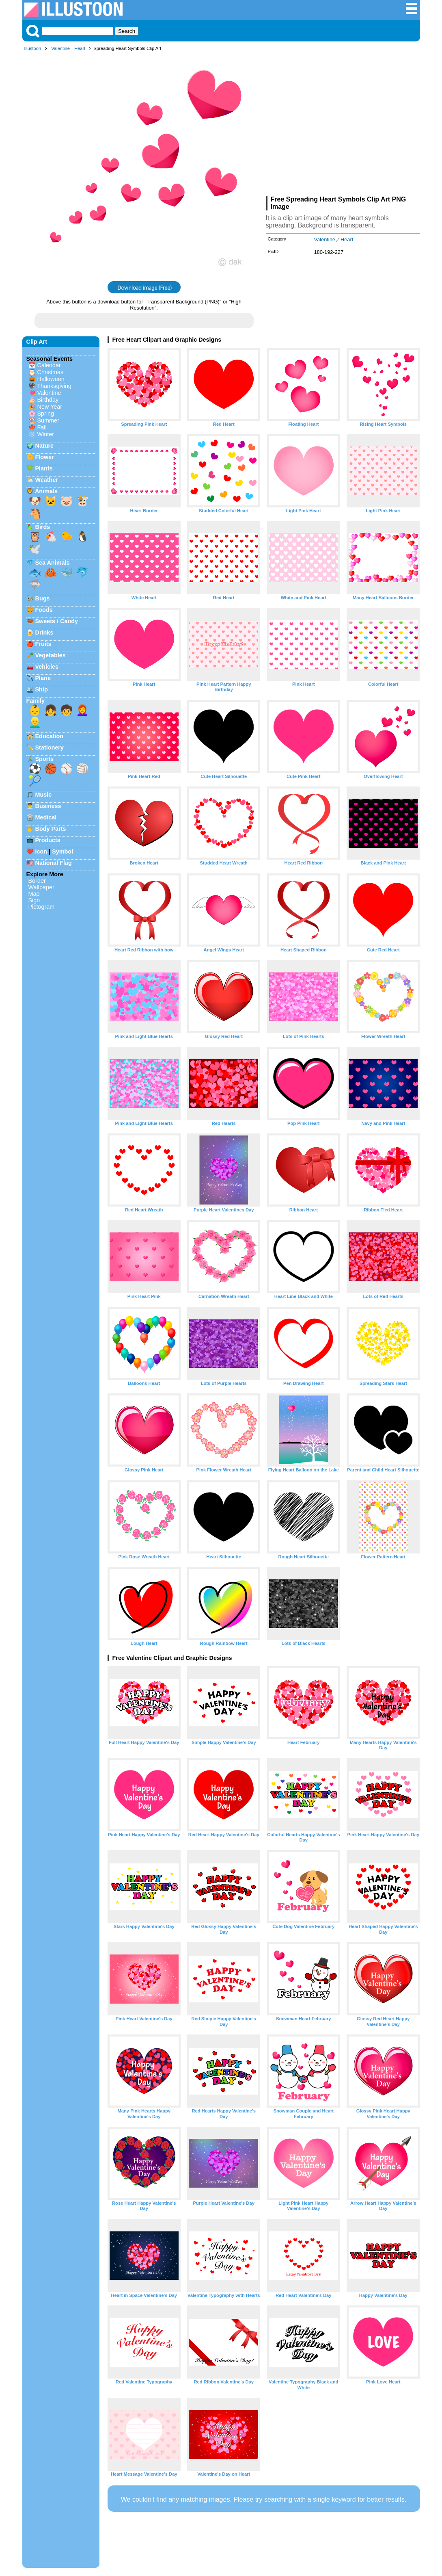 The height and width of the screenshot is (2576, 442). What do you see at coordinates (44, 759) in the screenshot?
I see `Sports` at bounding box center [44, 759].